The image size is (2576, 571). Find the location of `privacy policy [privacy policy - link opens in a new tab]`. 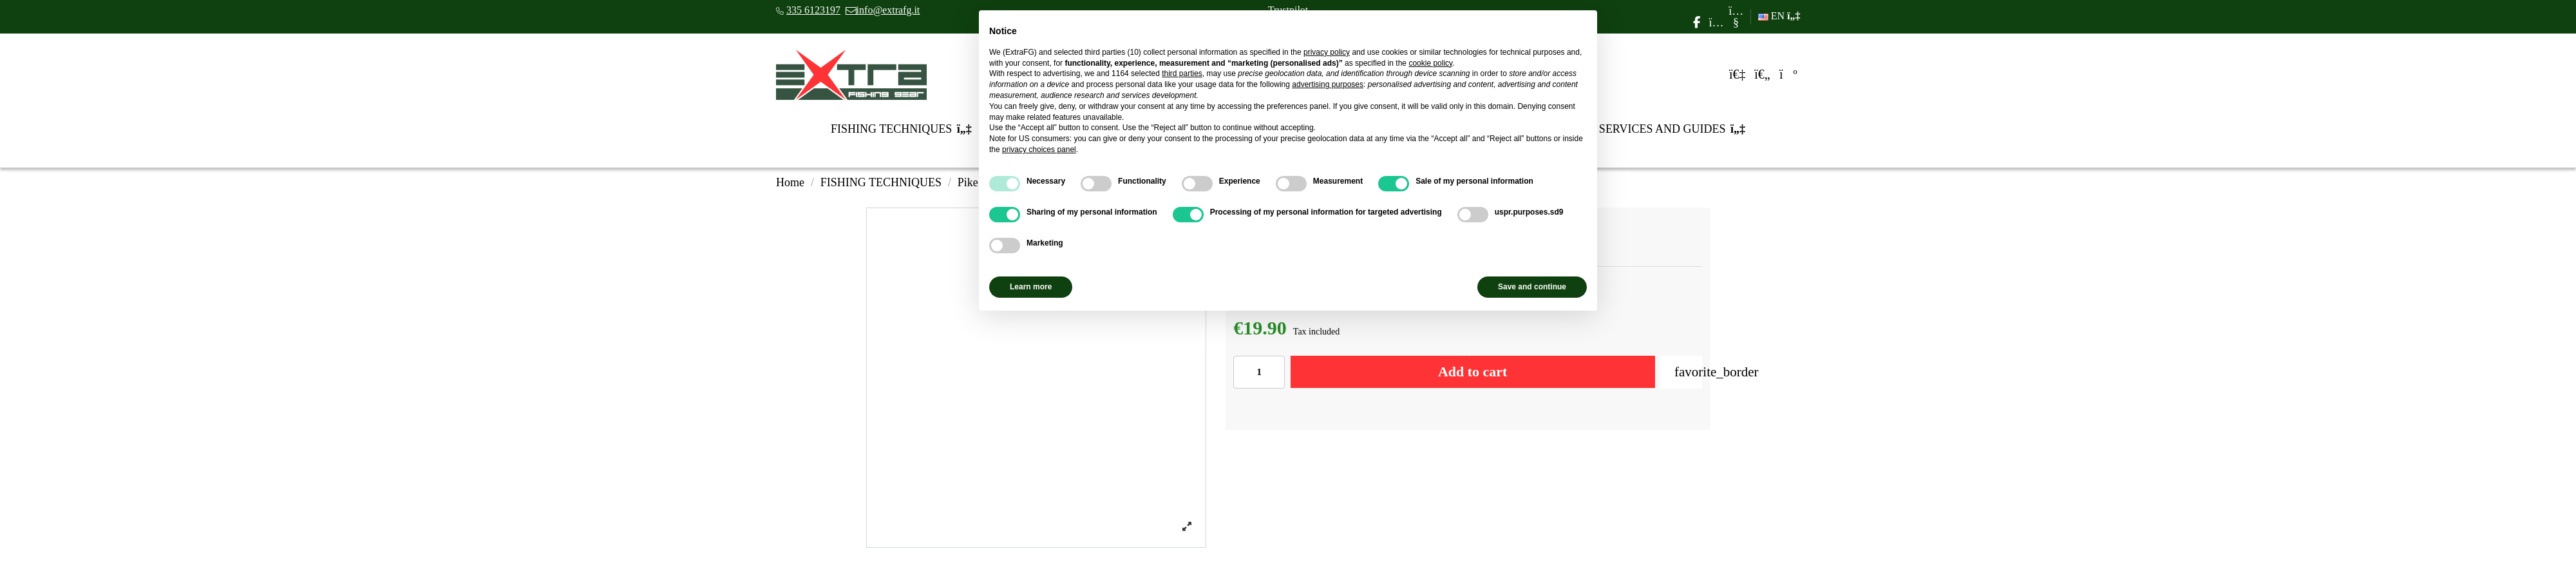

privacy policy [privacy policy - link opens in a new tab] is located at coordinates (1326, 52).